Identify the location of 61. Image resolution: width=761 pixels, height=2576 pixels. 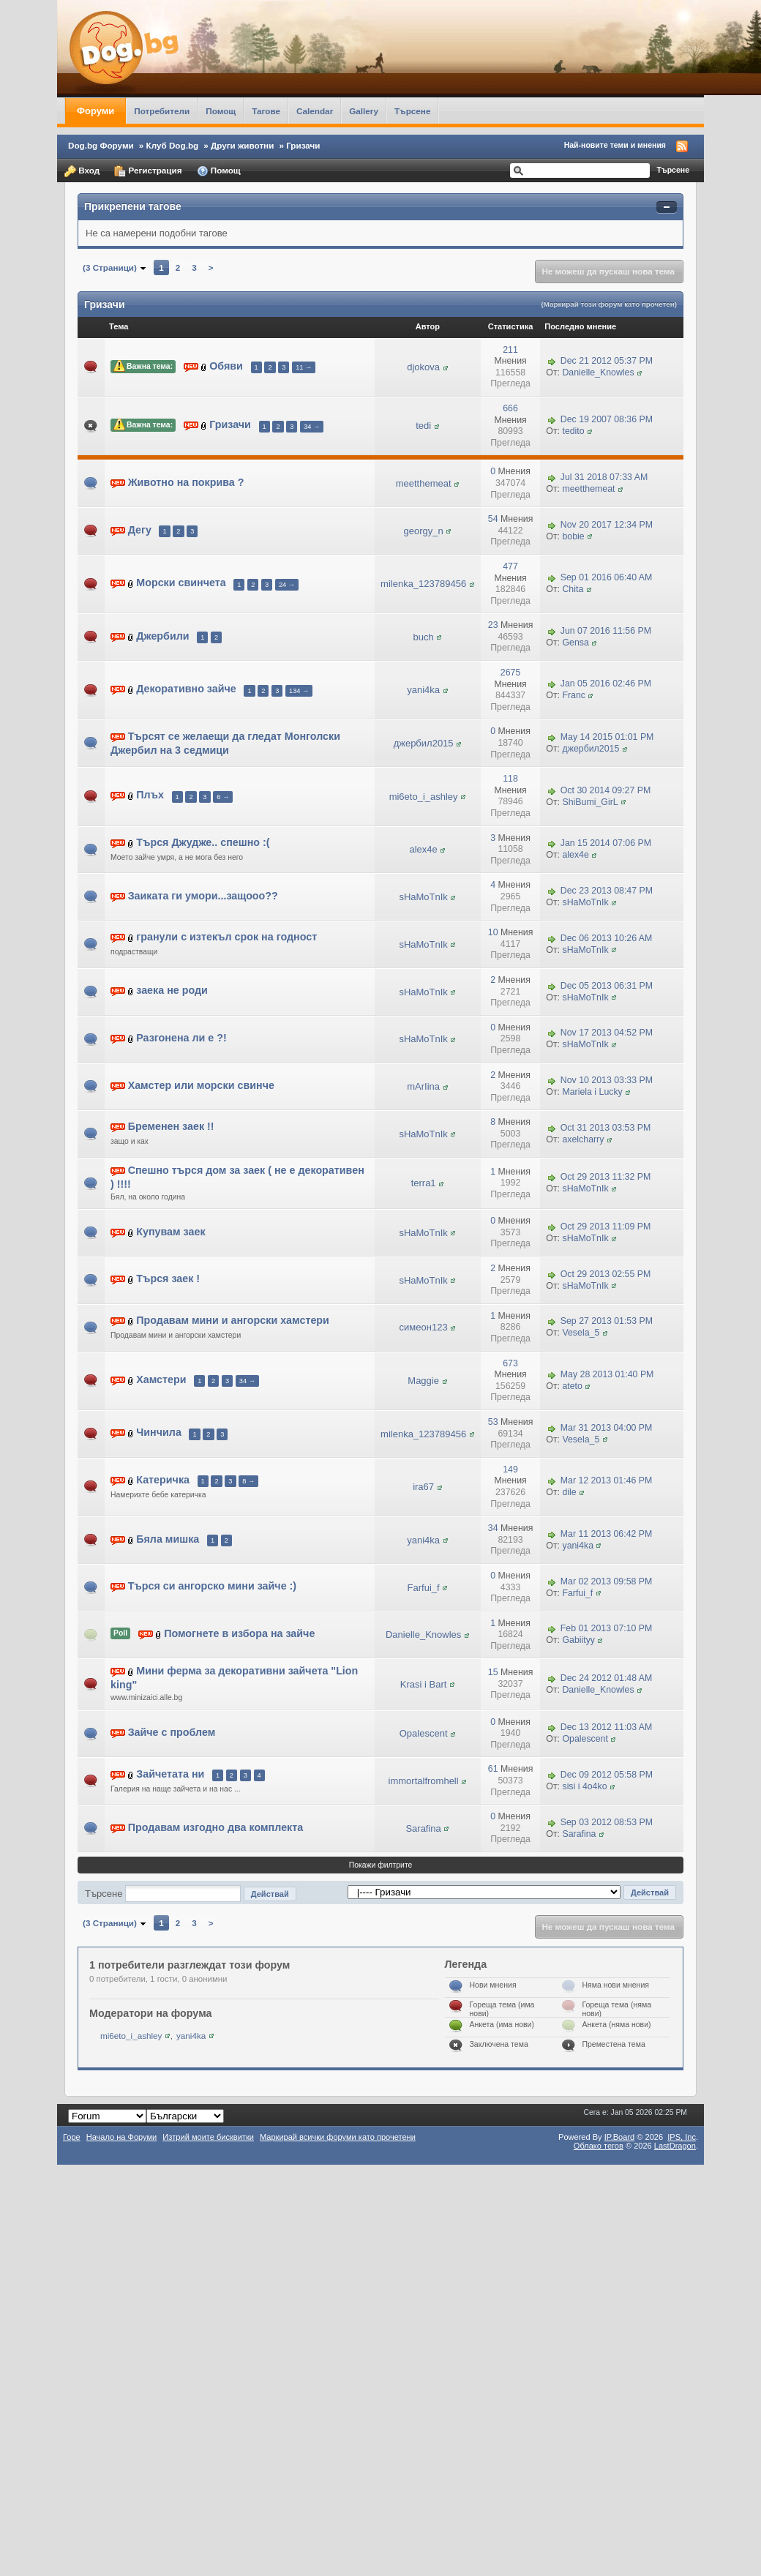
(493, 1769).